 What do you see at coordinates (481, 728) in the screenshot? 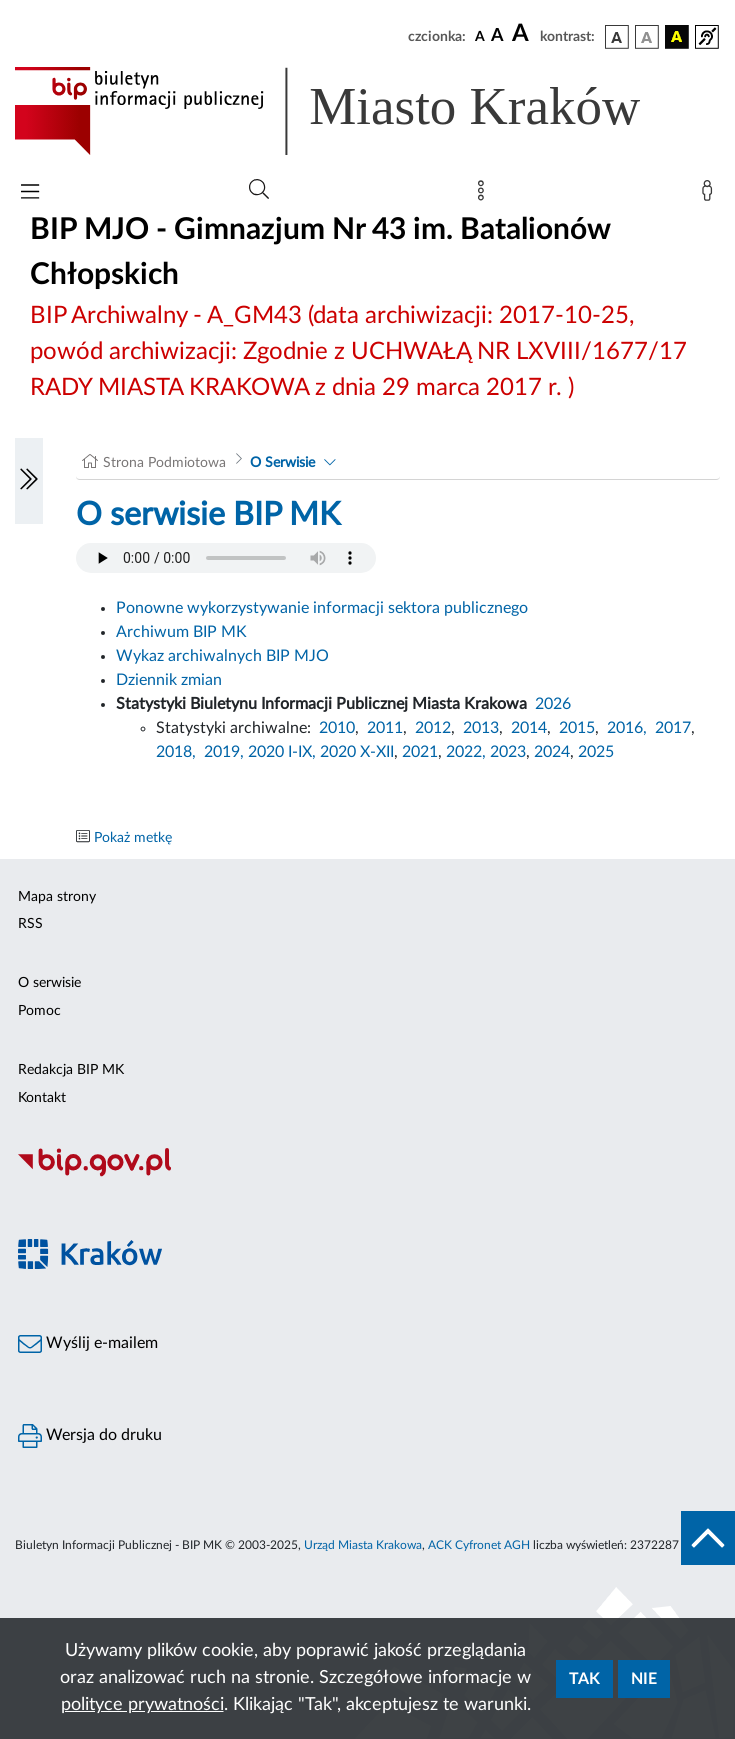
I see `2013` at bounding box center [481, 728].